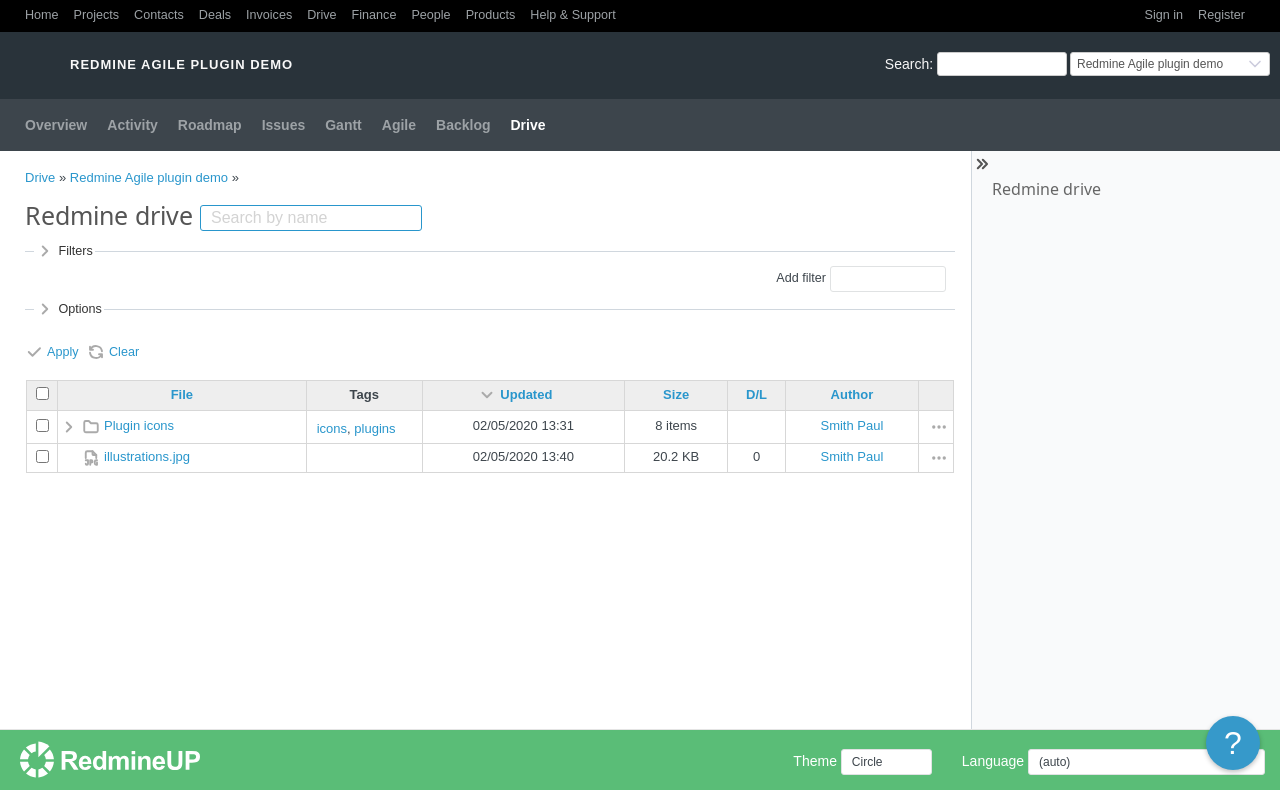 The width and height of the screenshot is (1280, 790). Describe the element at coordinates (572, 15) in the screenshot. I see `Help & Support` at that location.